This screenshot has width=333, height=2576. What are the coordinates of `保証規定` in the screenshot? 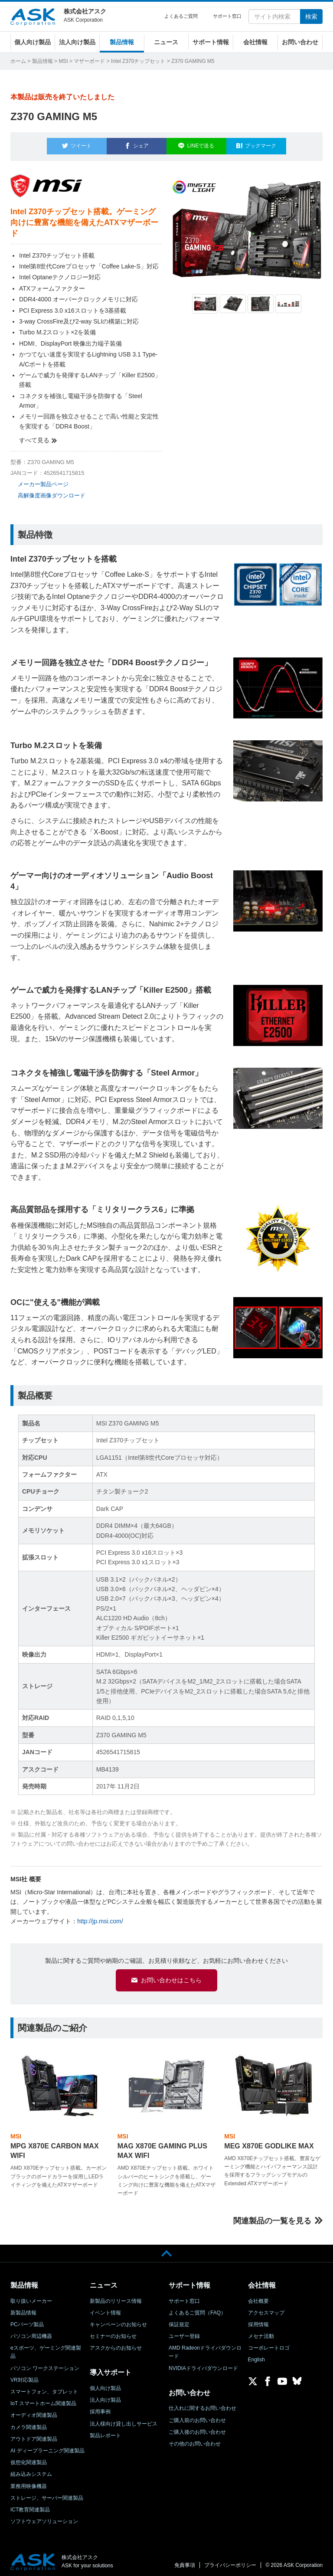 It's located at (179, 2321).